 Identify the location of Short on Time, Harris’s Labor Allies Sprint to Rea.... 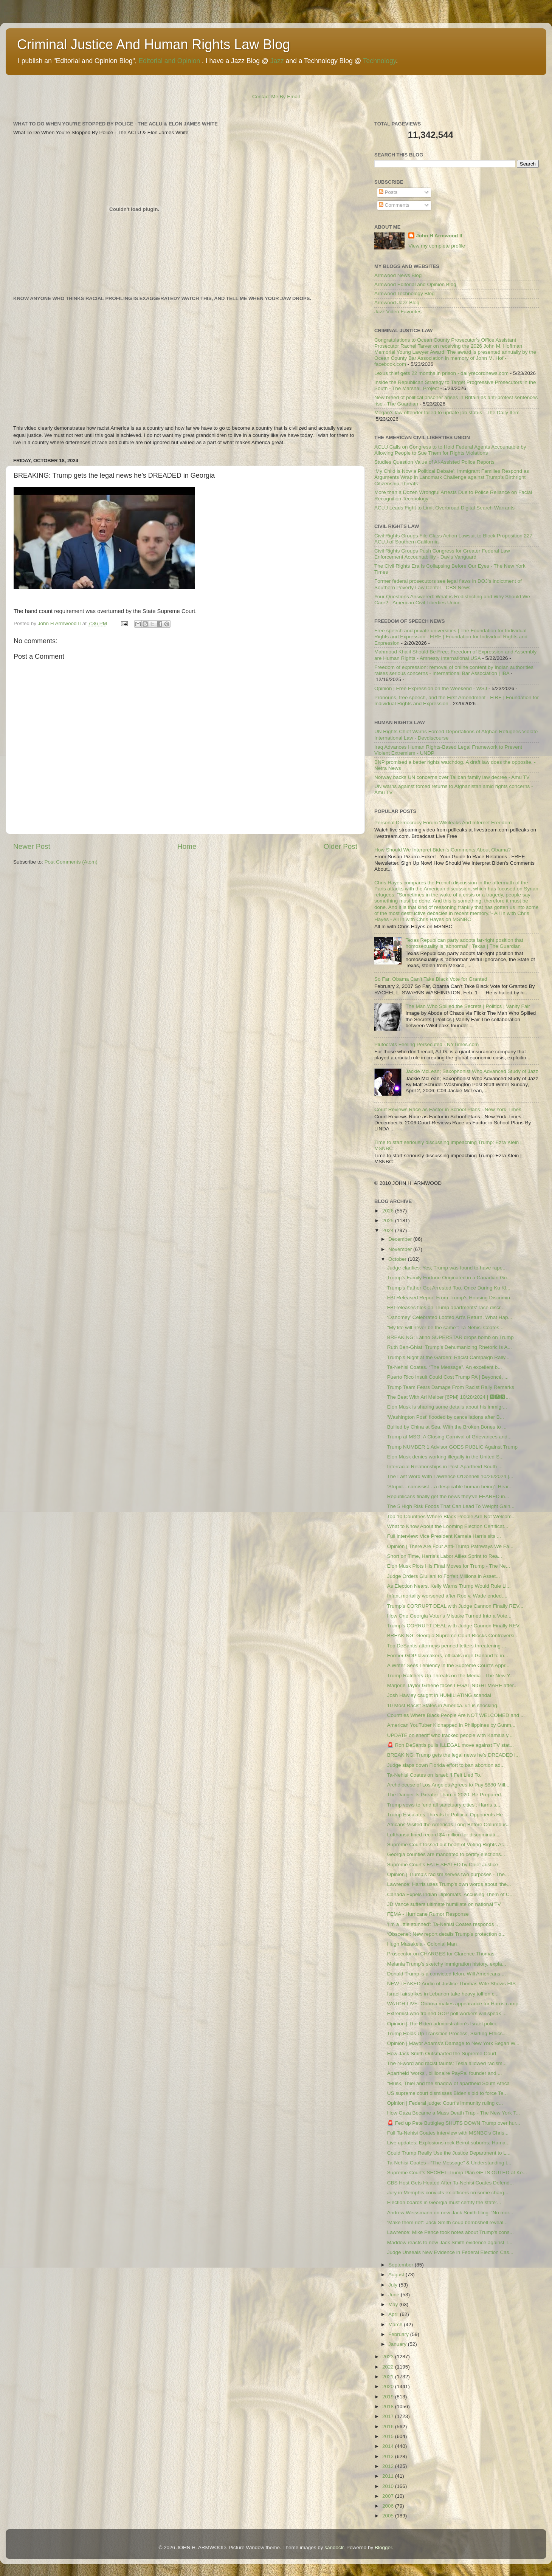
(444, 1556).